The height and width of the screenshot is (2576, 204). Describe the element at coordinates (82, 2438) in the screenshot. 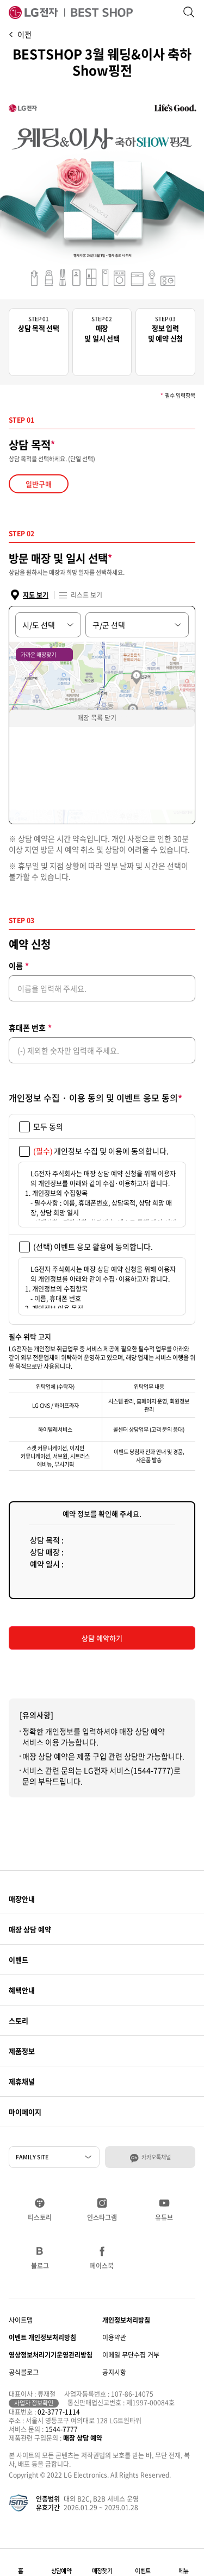

I see `매장 상담 예약` at that location.